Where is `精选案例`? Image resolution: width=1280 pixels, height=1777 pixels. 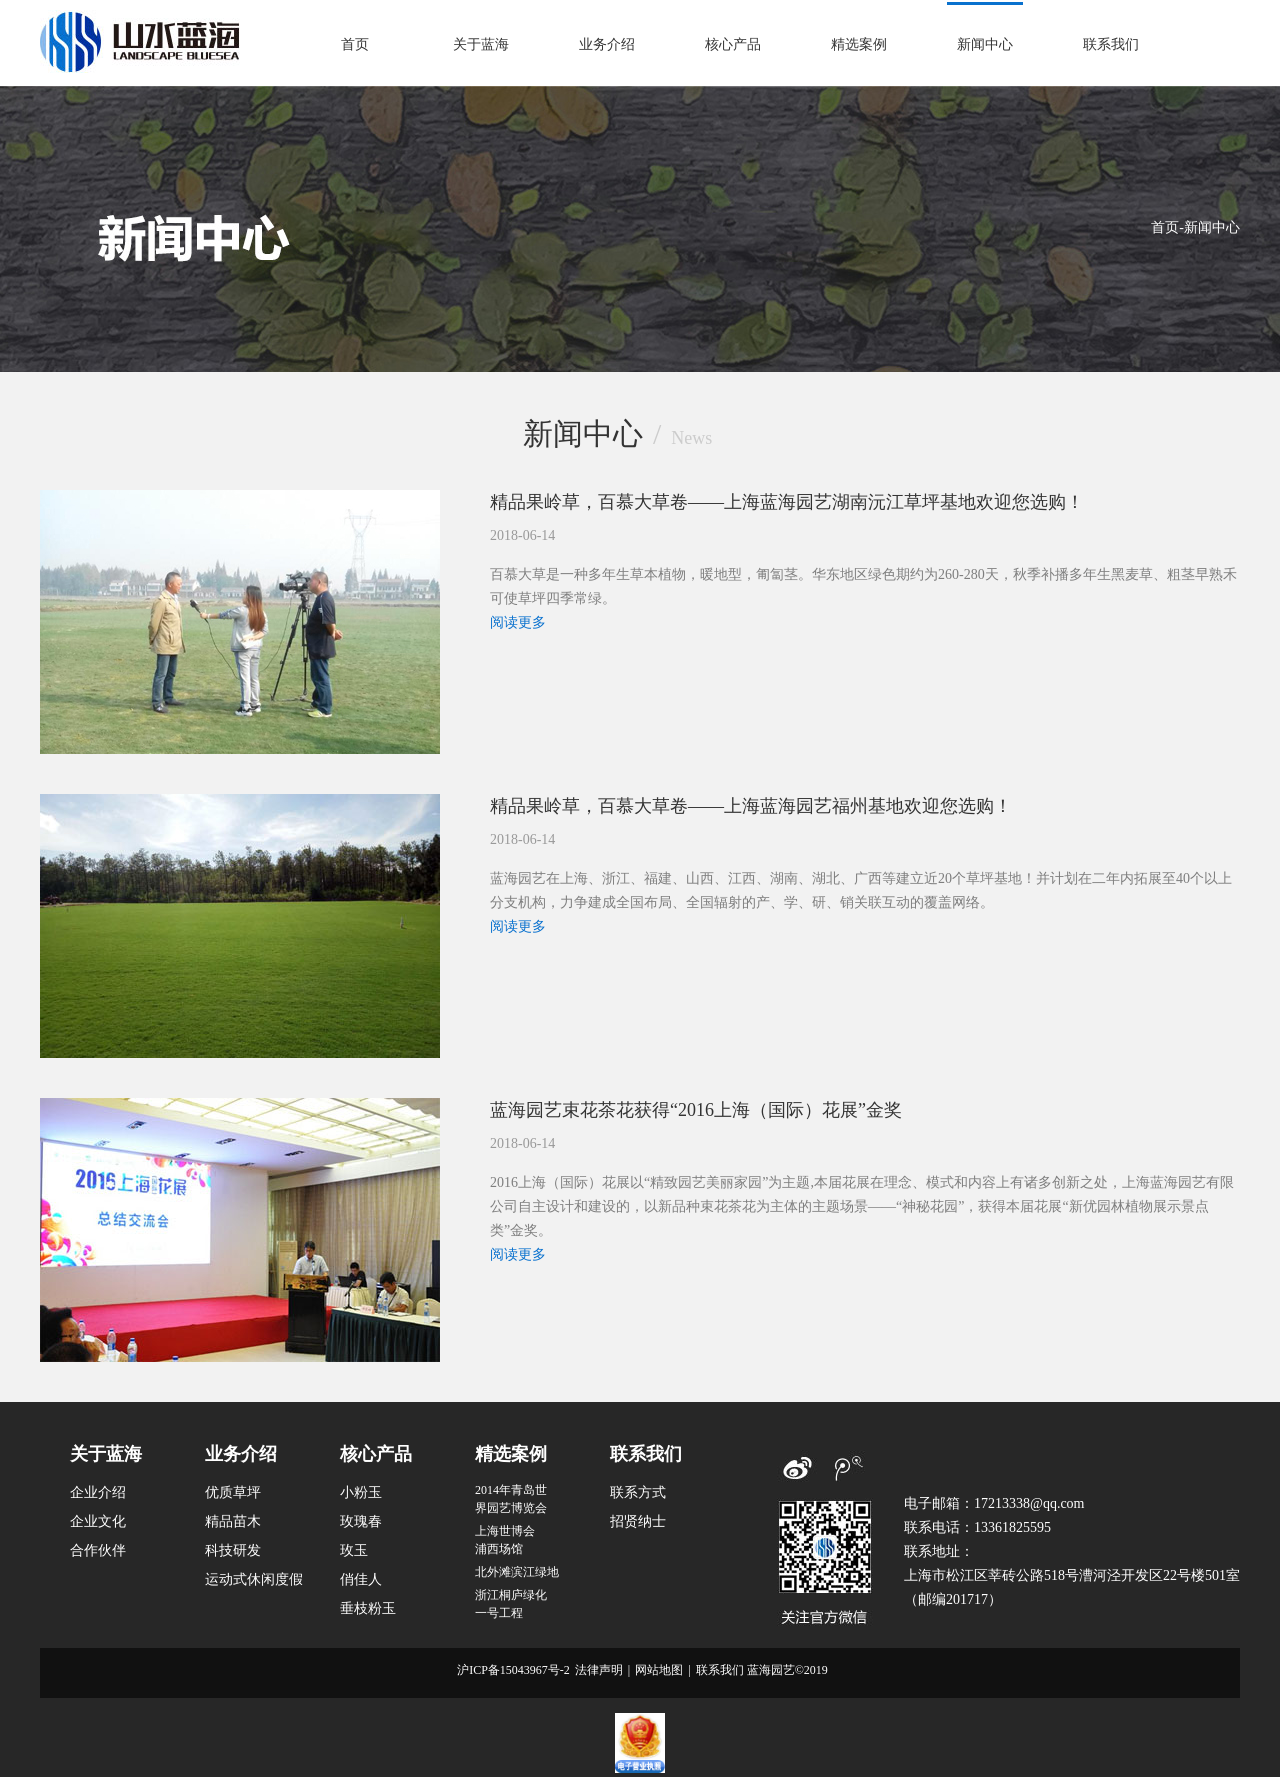 精选案例 is located at coordinates (859, 44).